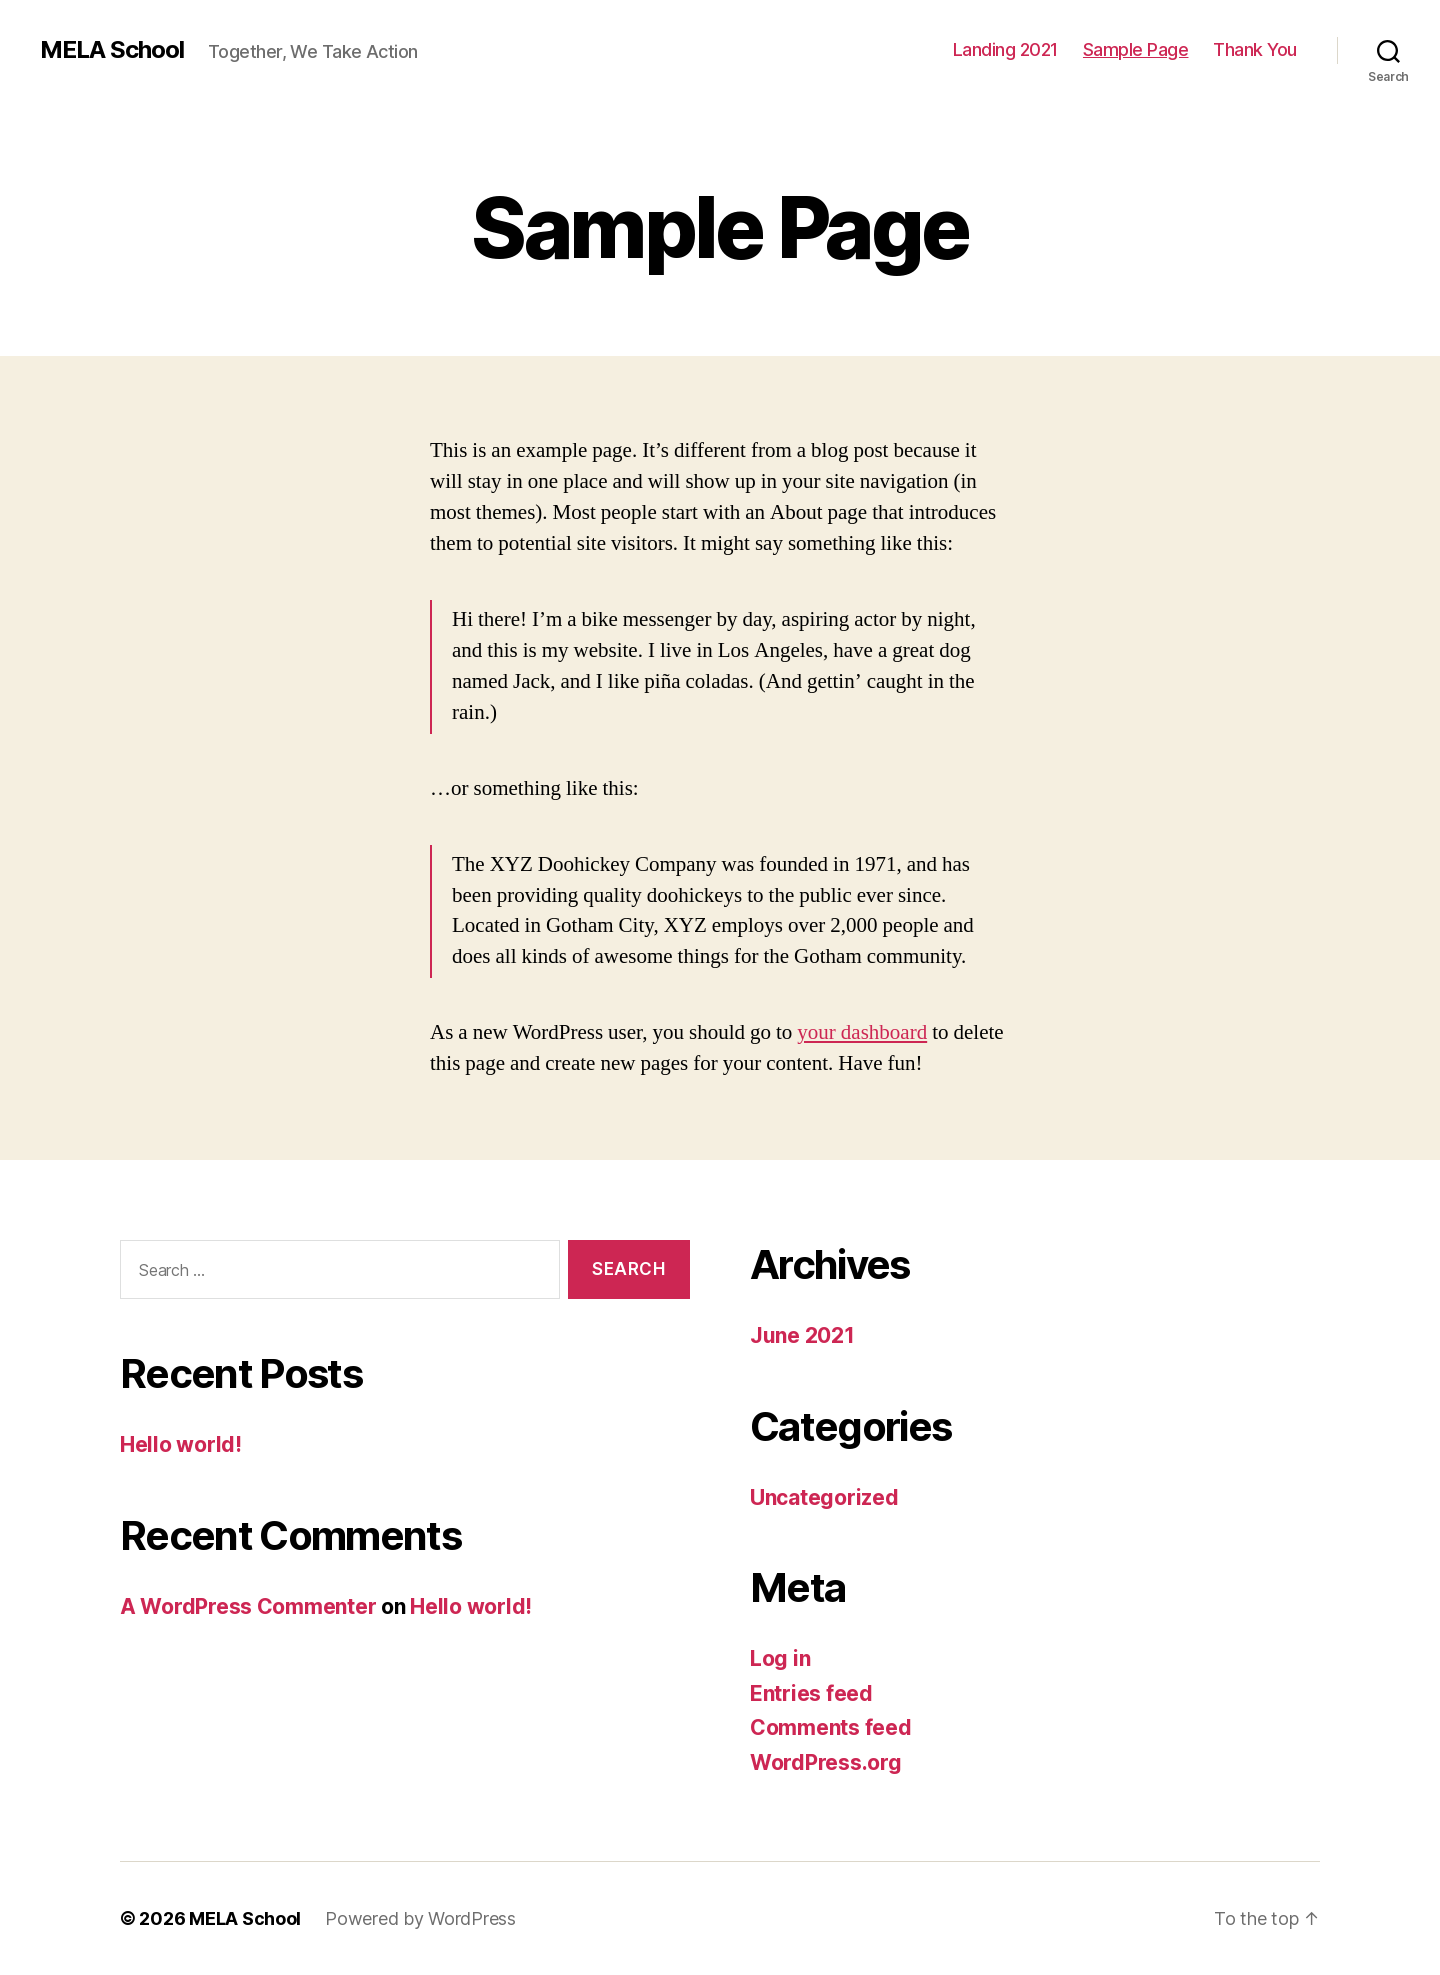  Describe the element at coordinates (824, 1497) in the screenshot. I see `Uncategorized` at that location.